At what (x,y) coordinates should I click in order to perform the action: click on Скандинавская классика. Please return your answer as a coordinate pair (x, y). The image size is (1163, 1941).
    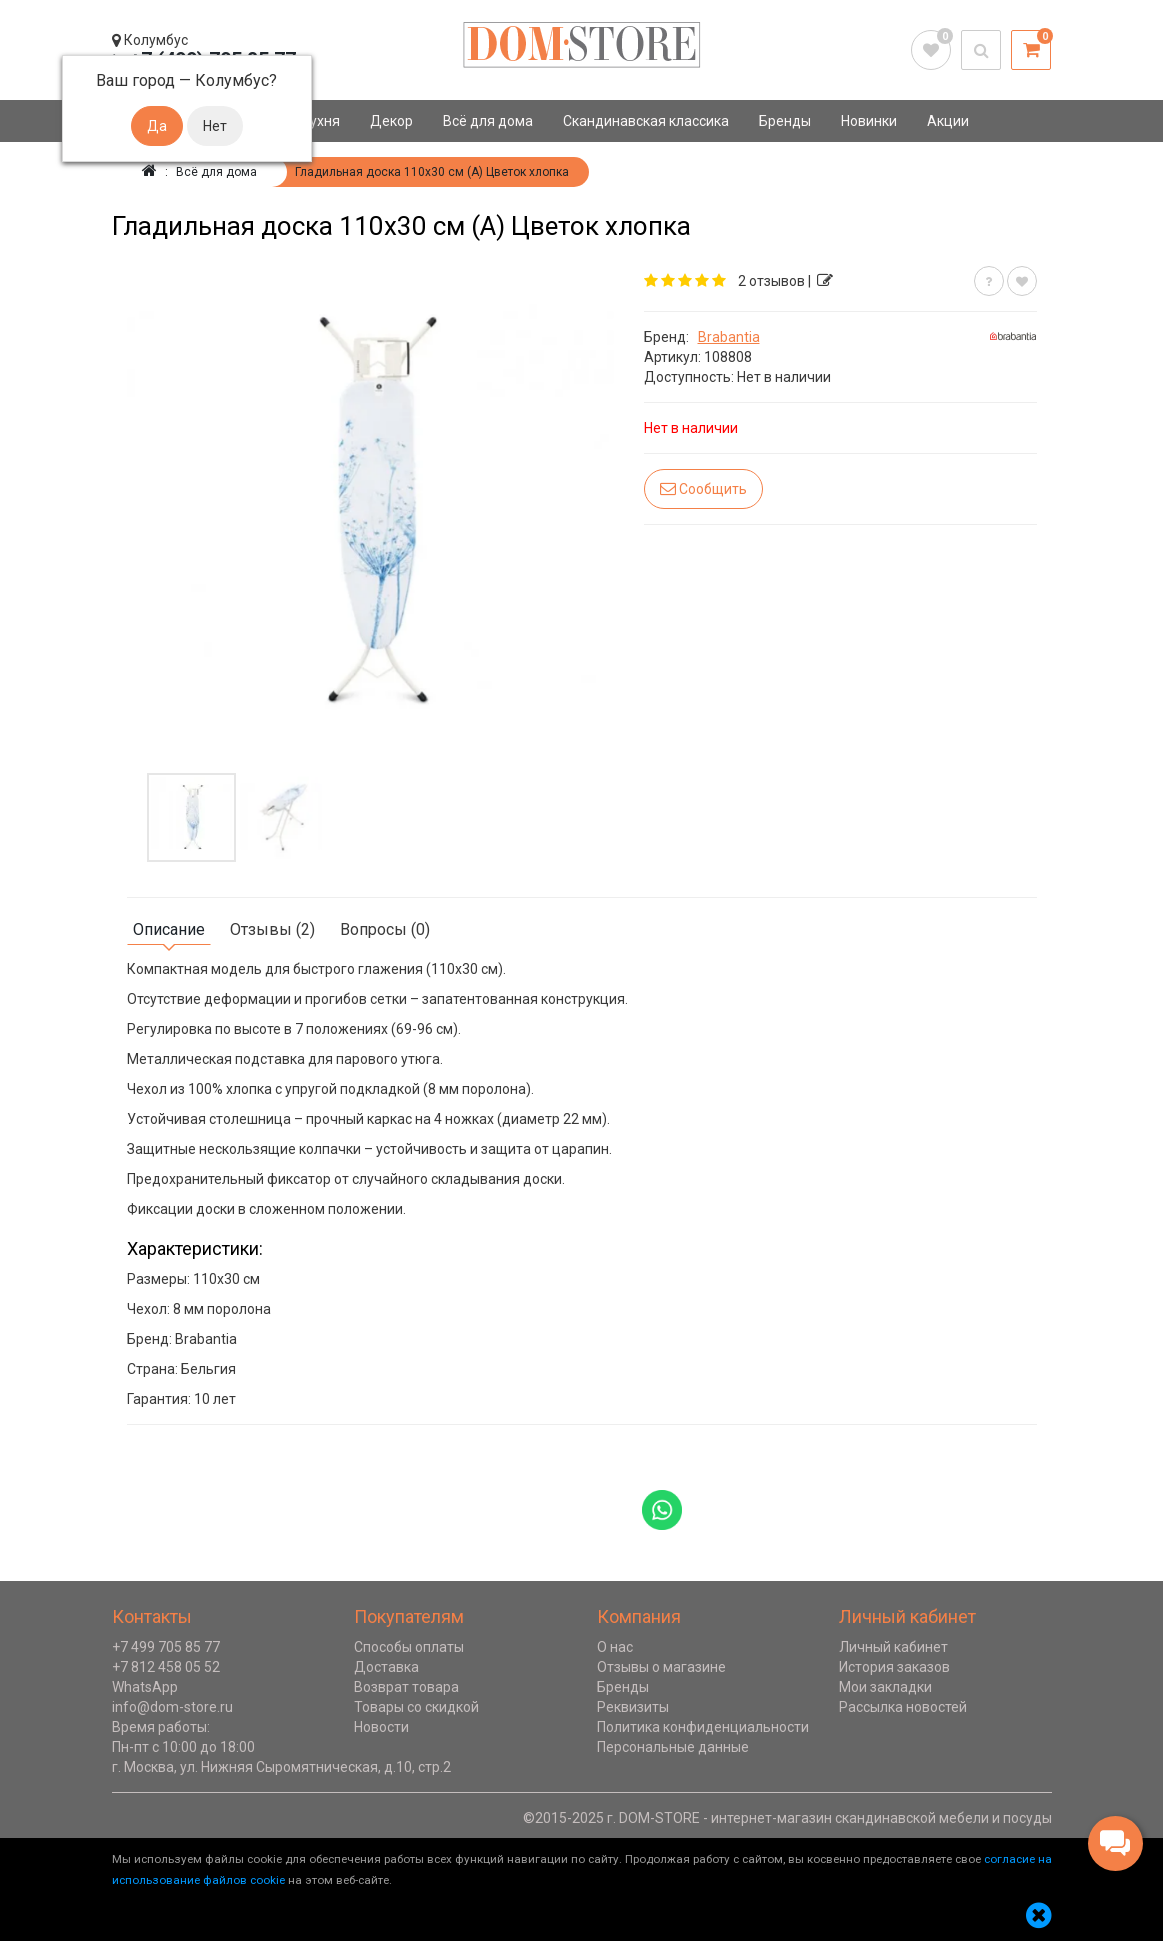
    Looking at the image, I should click on (646, 121).